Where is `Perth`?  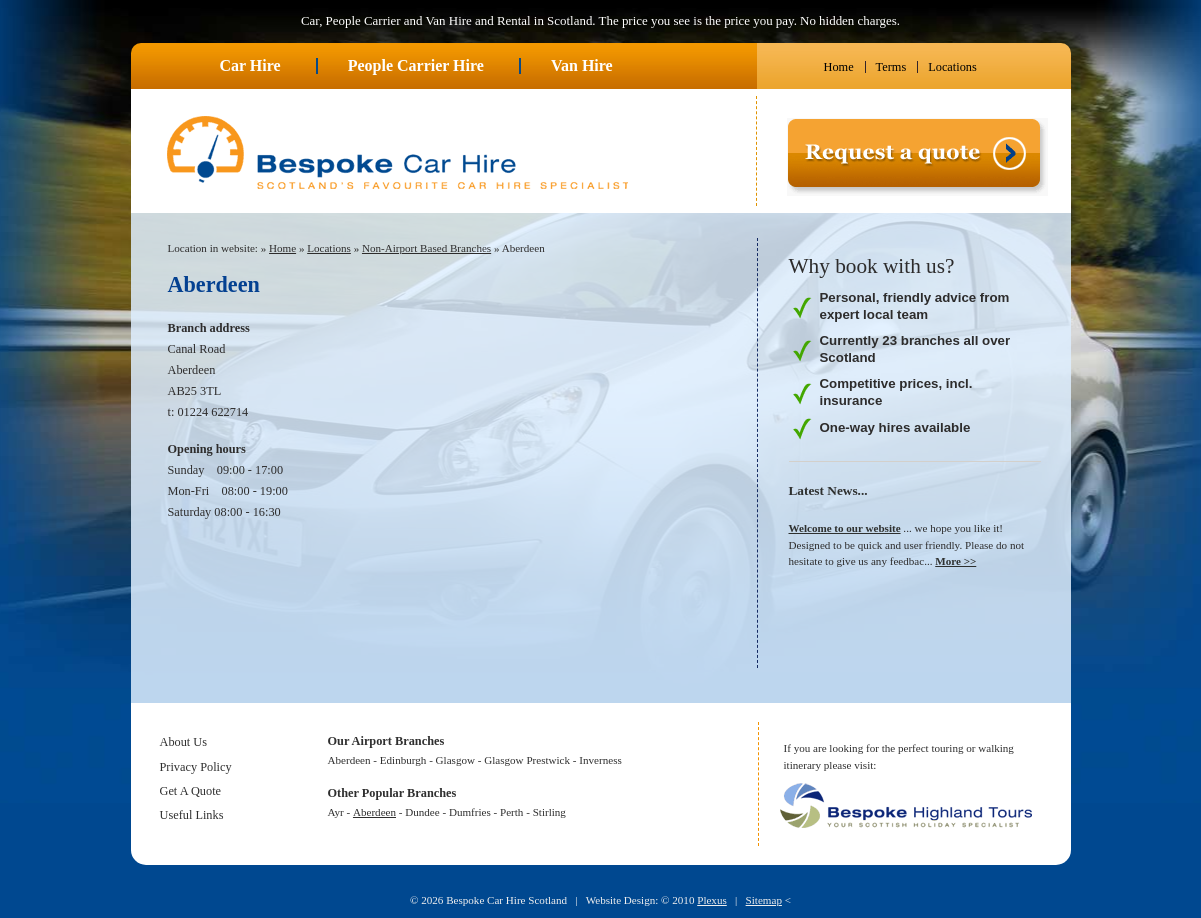 Perth is located at coordinates (511, 812).